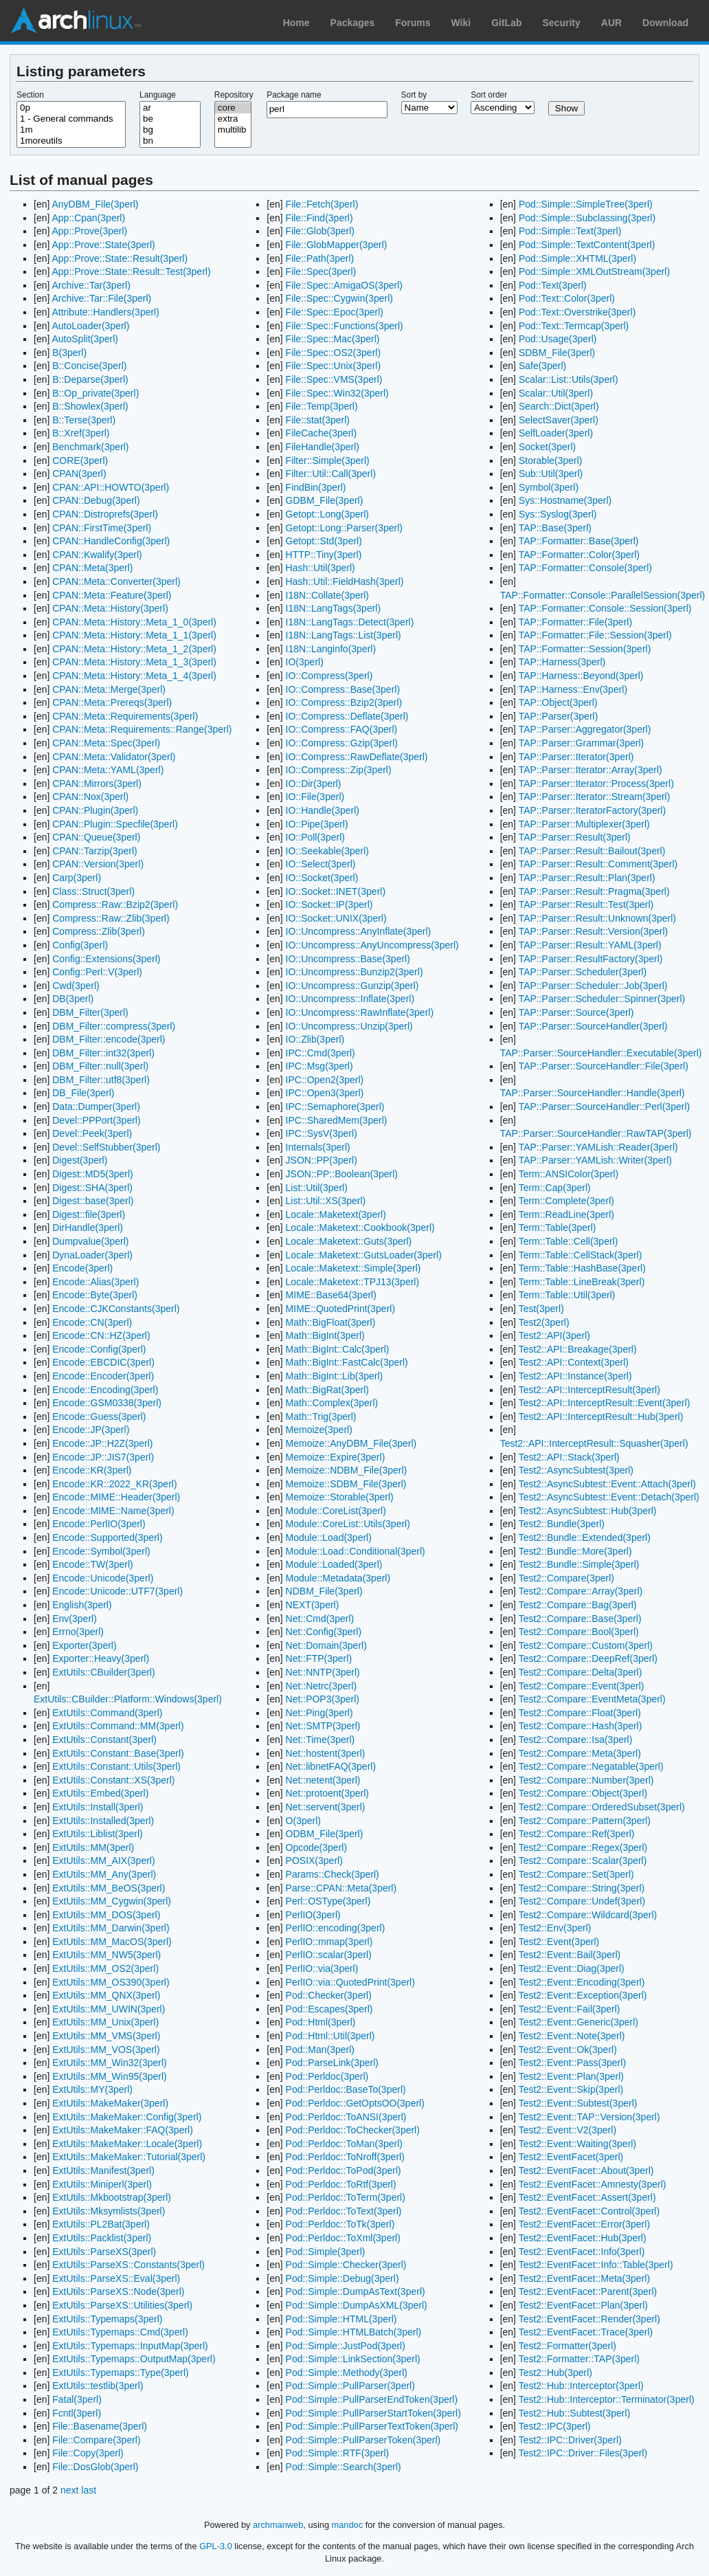 The height and width of the screenshot is (2576, 709). Describe the element at coordinates (322, 406) in the screenshot. I see `File::Temp(3perl)` at that location.